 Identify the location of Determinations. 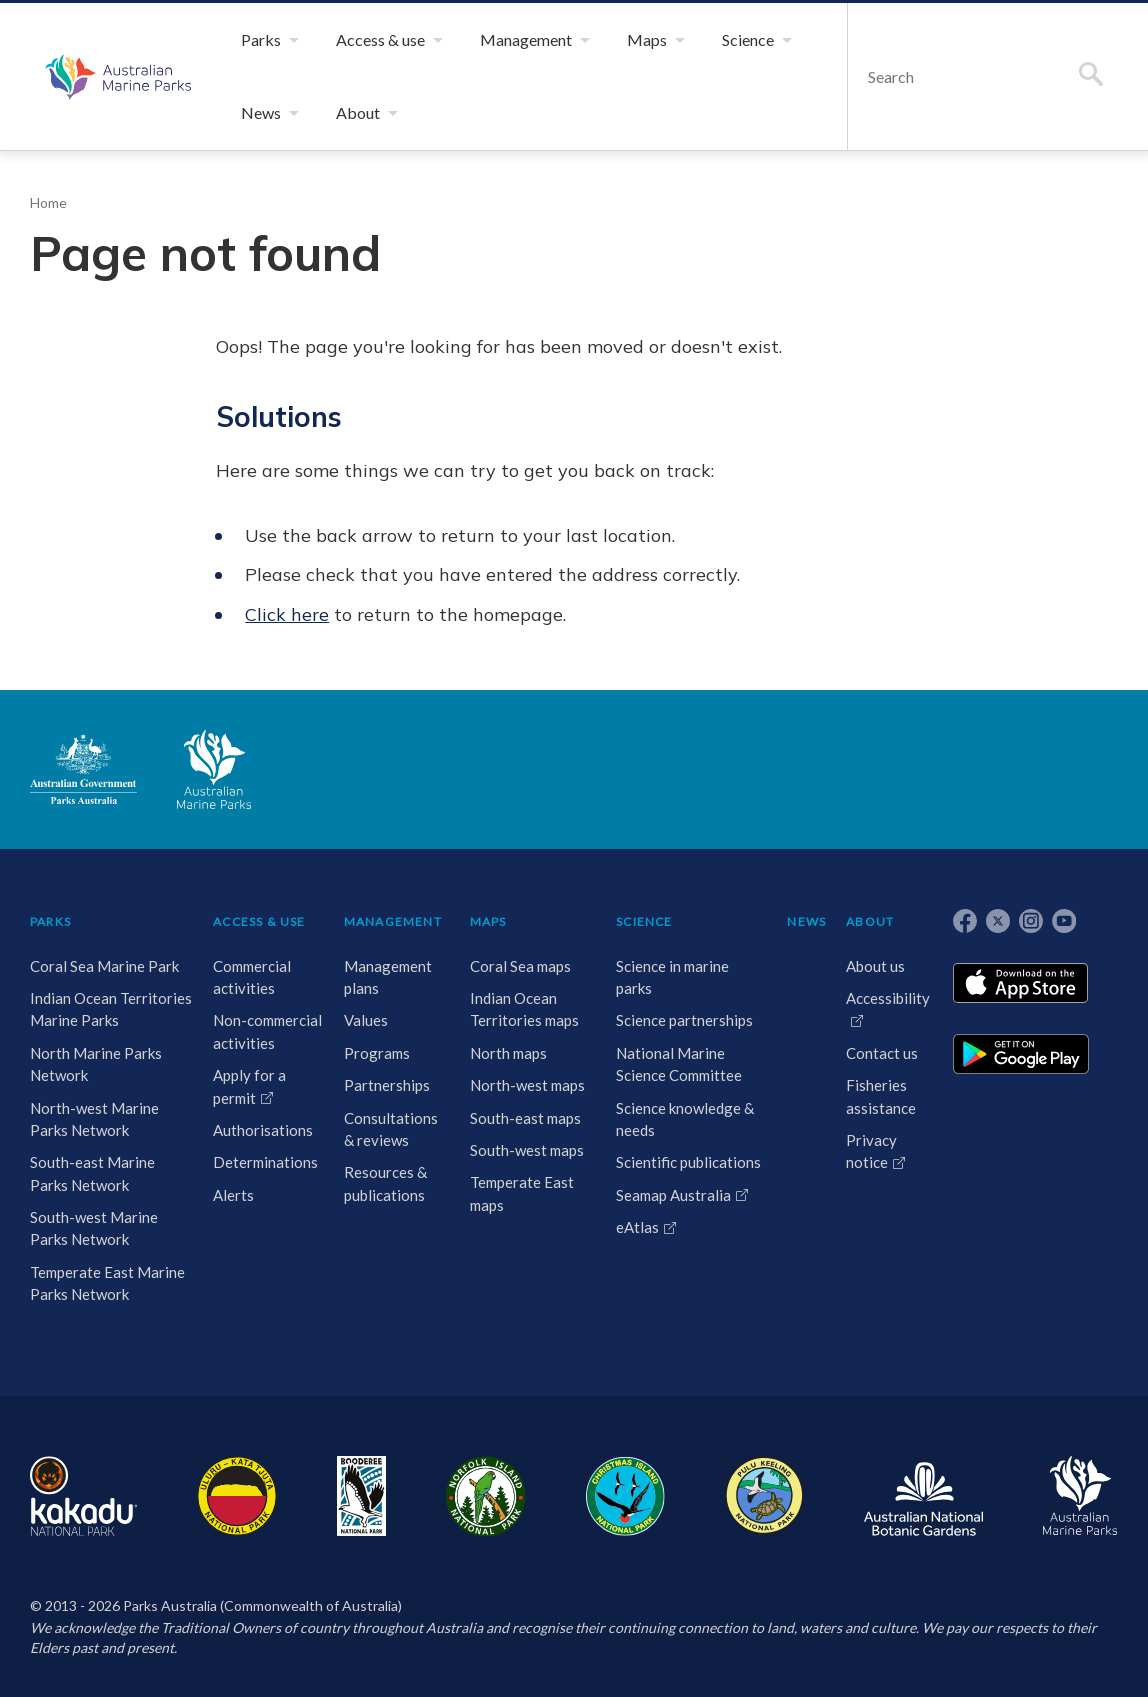
(265, 1162).